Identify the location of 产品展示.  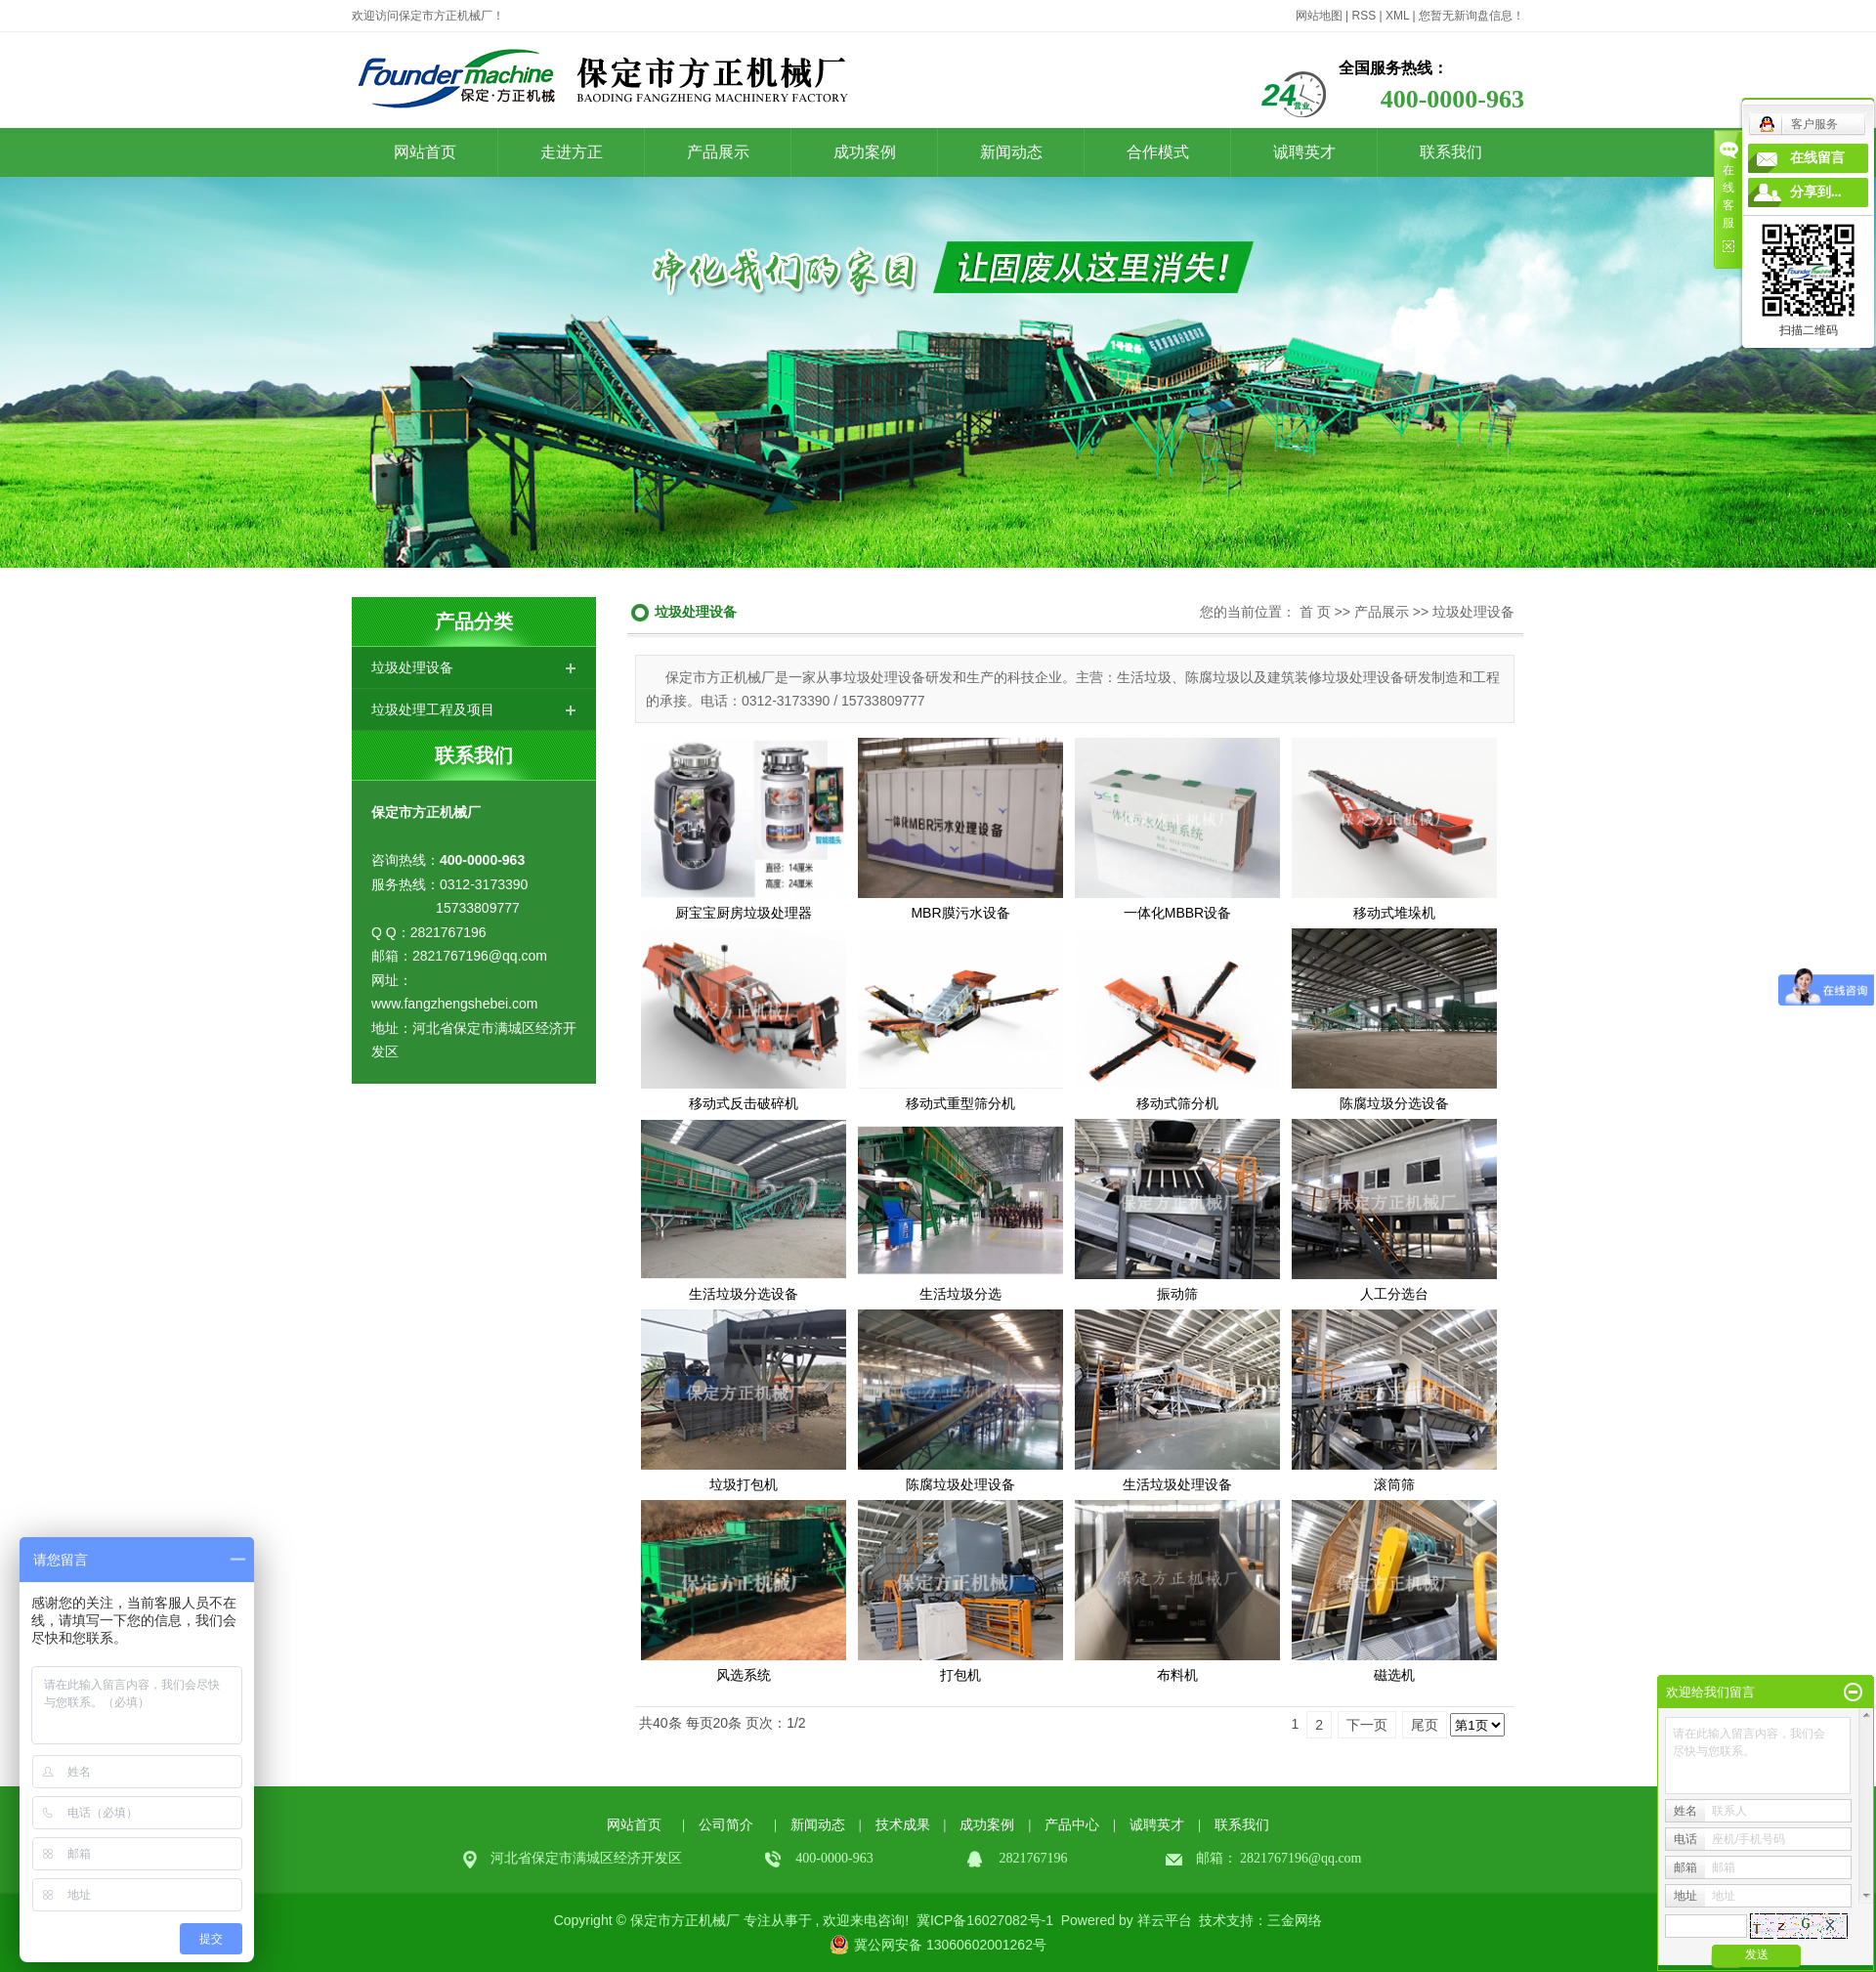
(718, 152).